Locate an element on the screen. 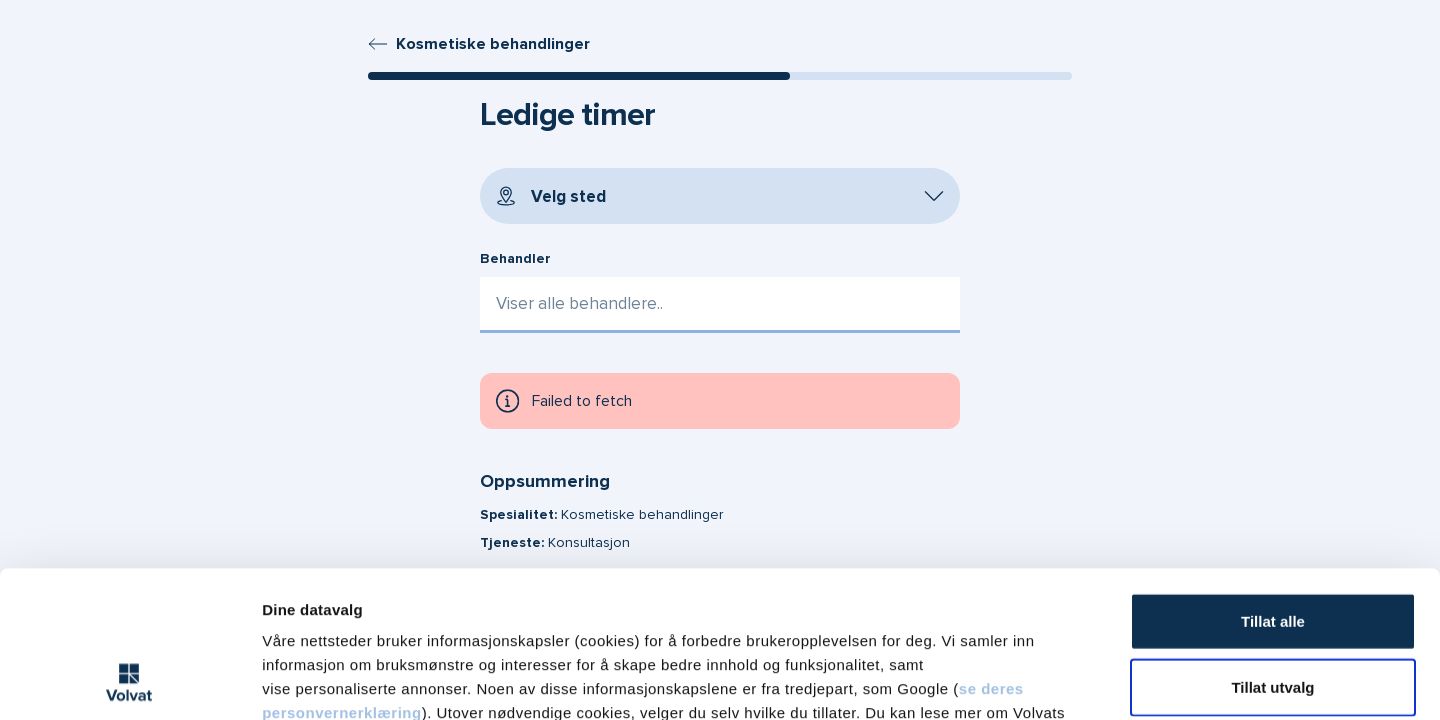 This screenshot has width=1440, height=720. Tillat utvalg is located at coordinates (1272, 549).